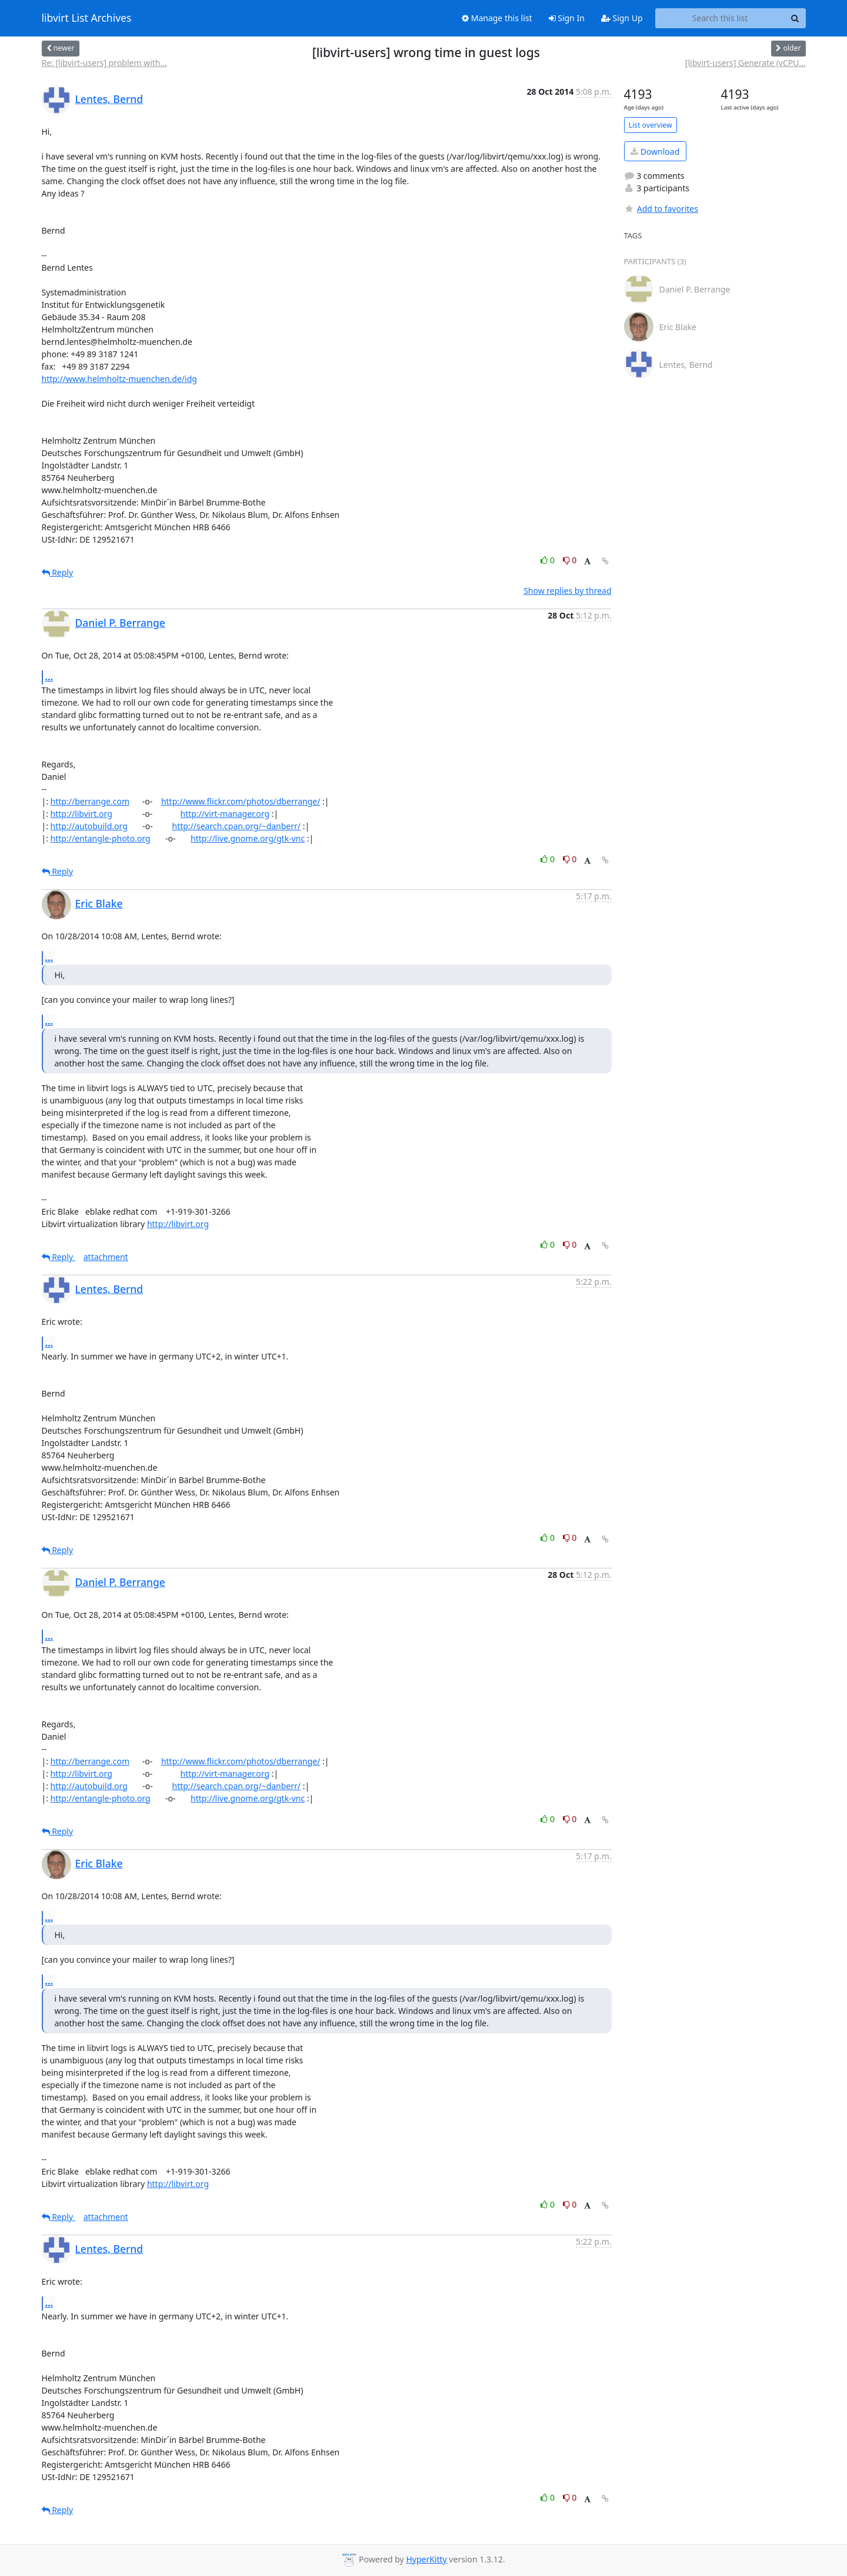 This screenshot has height=2576, width=847. I want to click on 0 [Like thread], so click(548, 560).